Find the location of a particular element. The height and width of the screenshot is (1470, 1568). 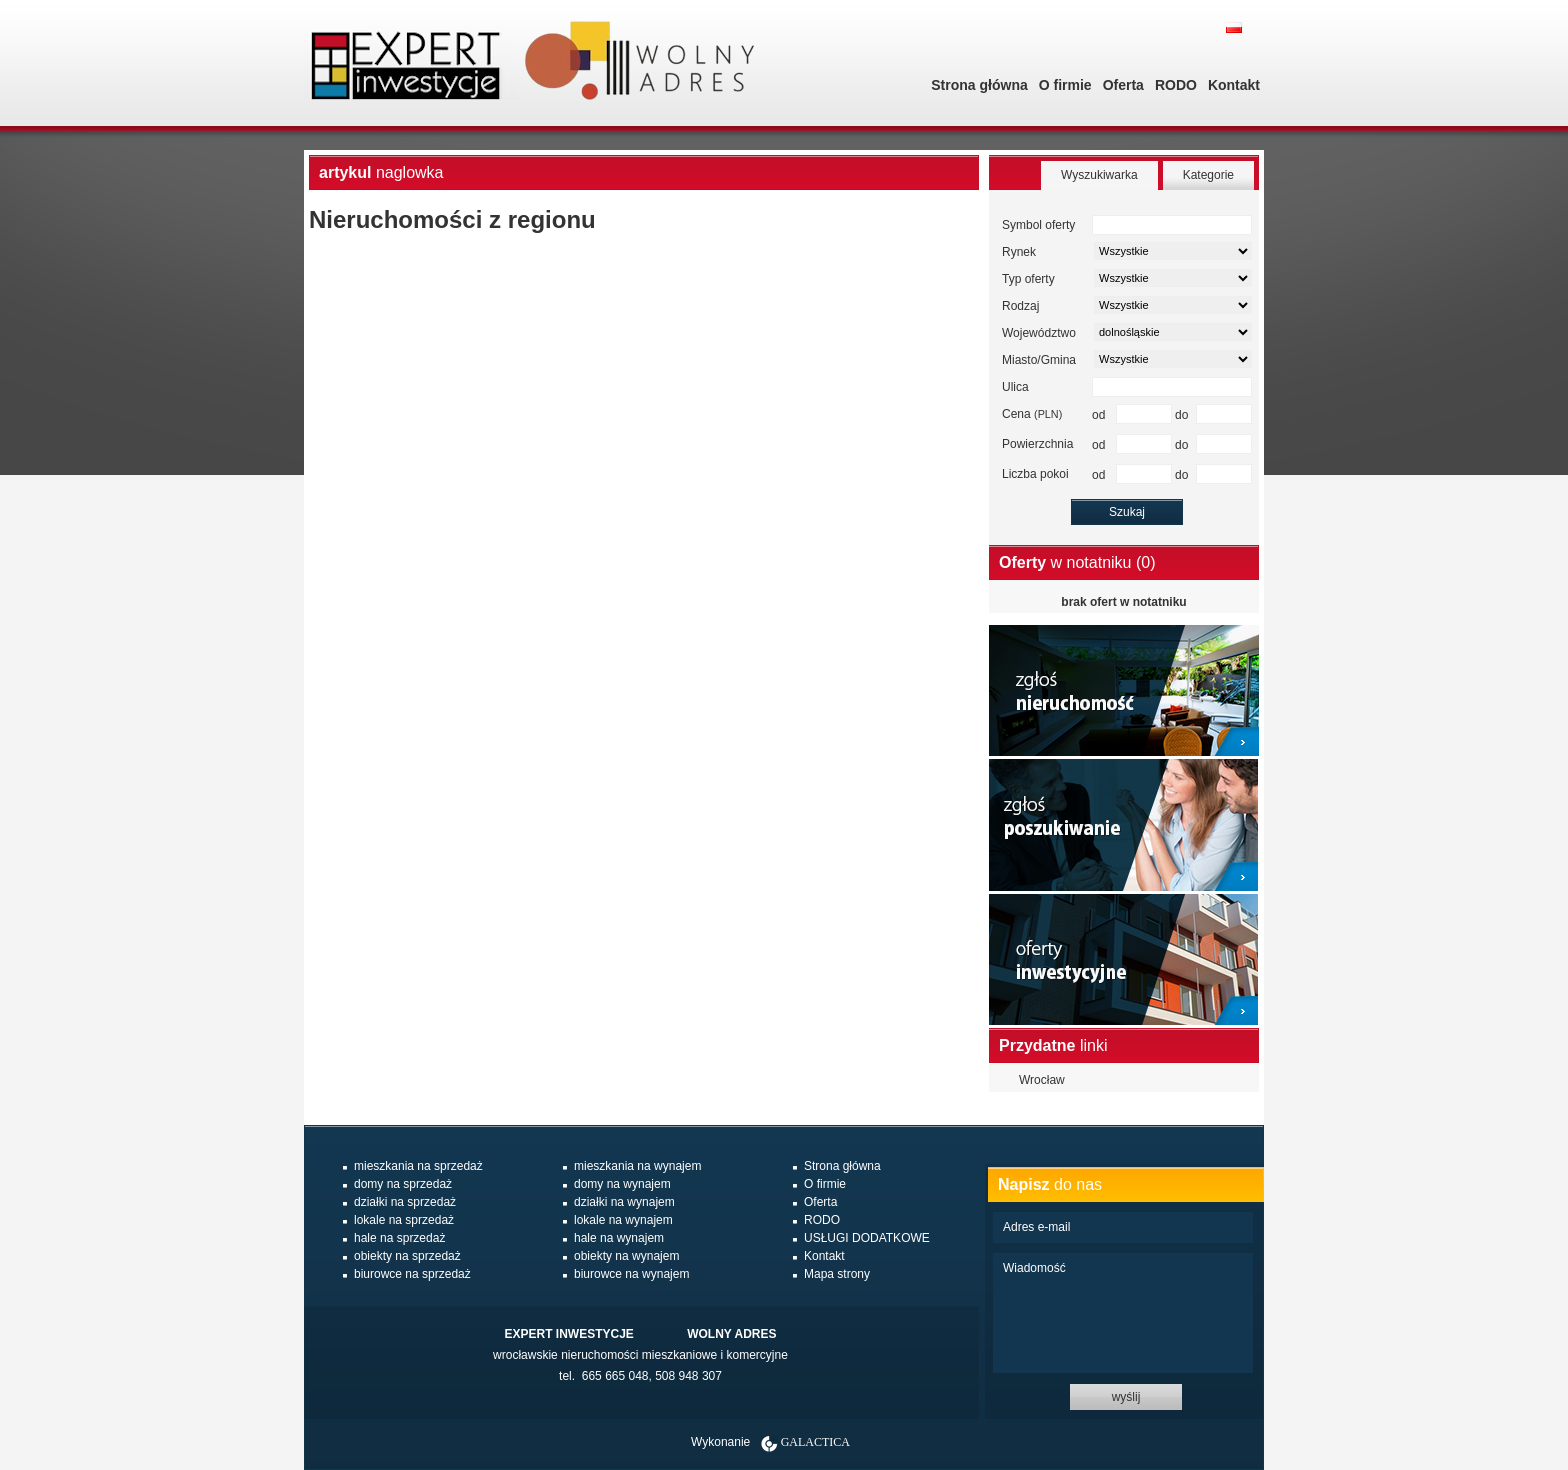

działki na sprzedaż is located at coordinates (405, 1202).